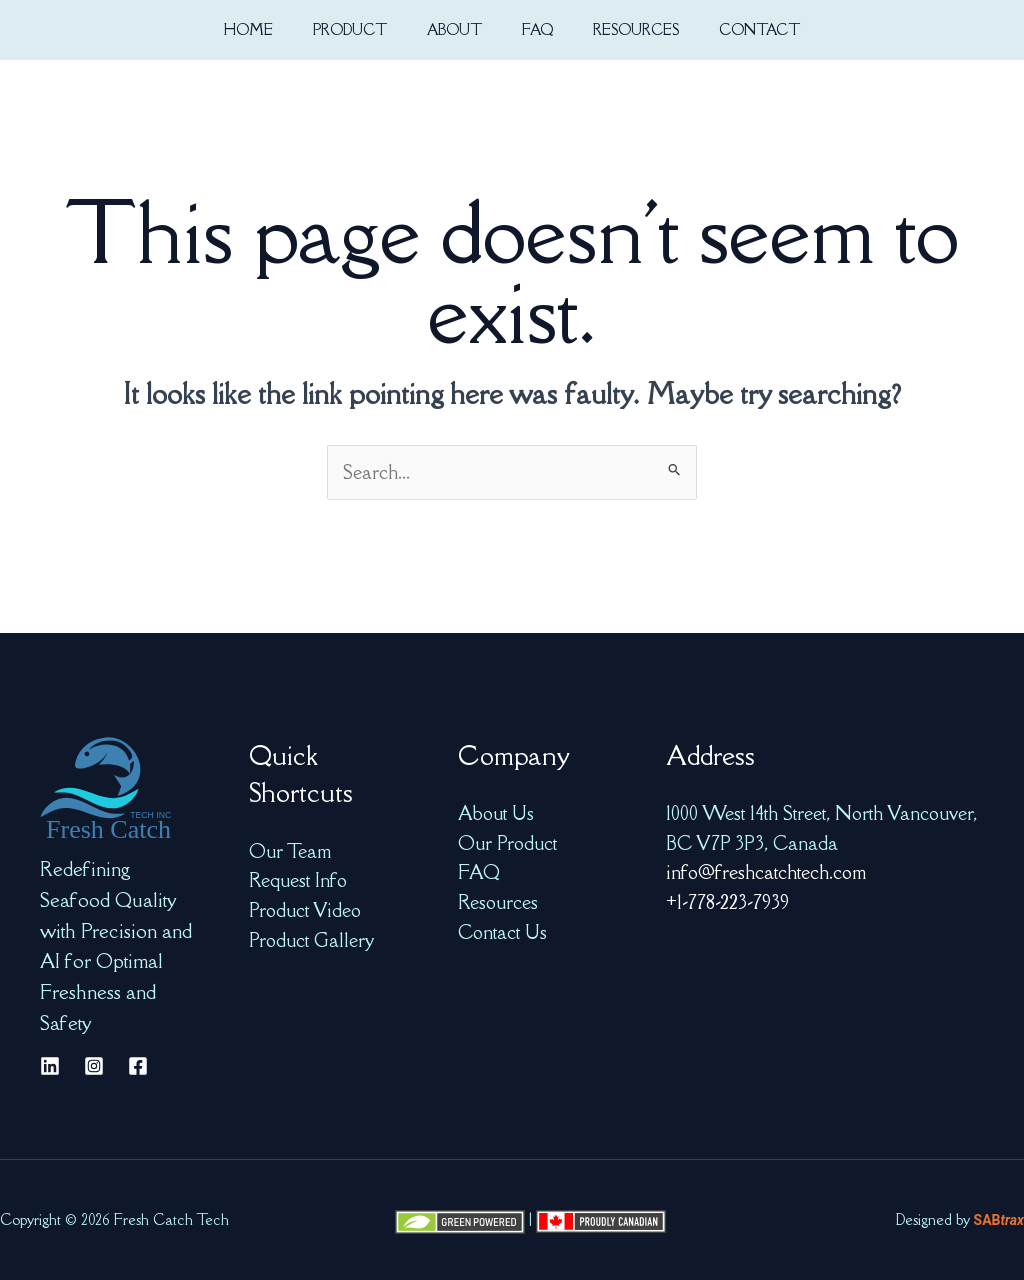  I want to click on FAQ, so click(479, 872).